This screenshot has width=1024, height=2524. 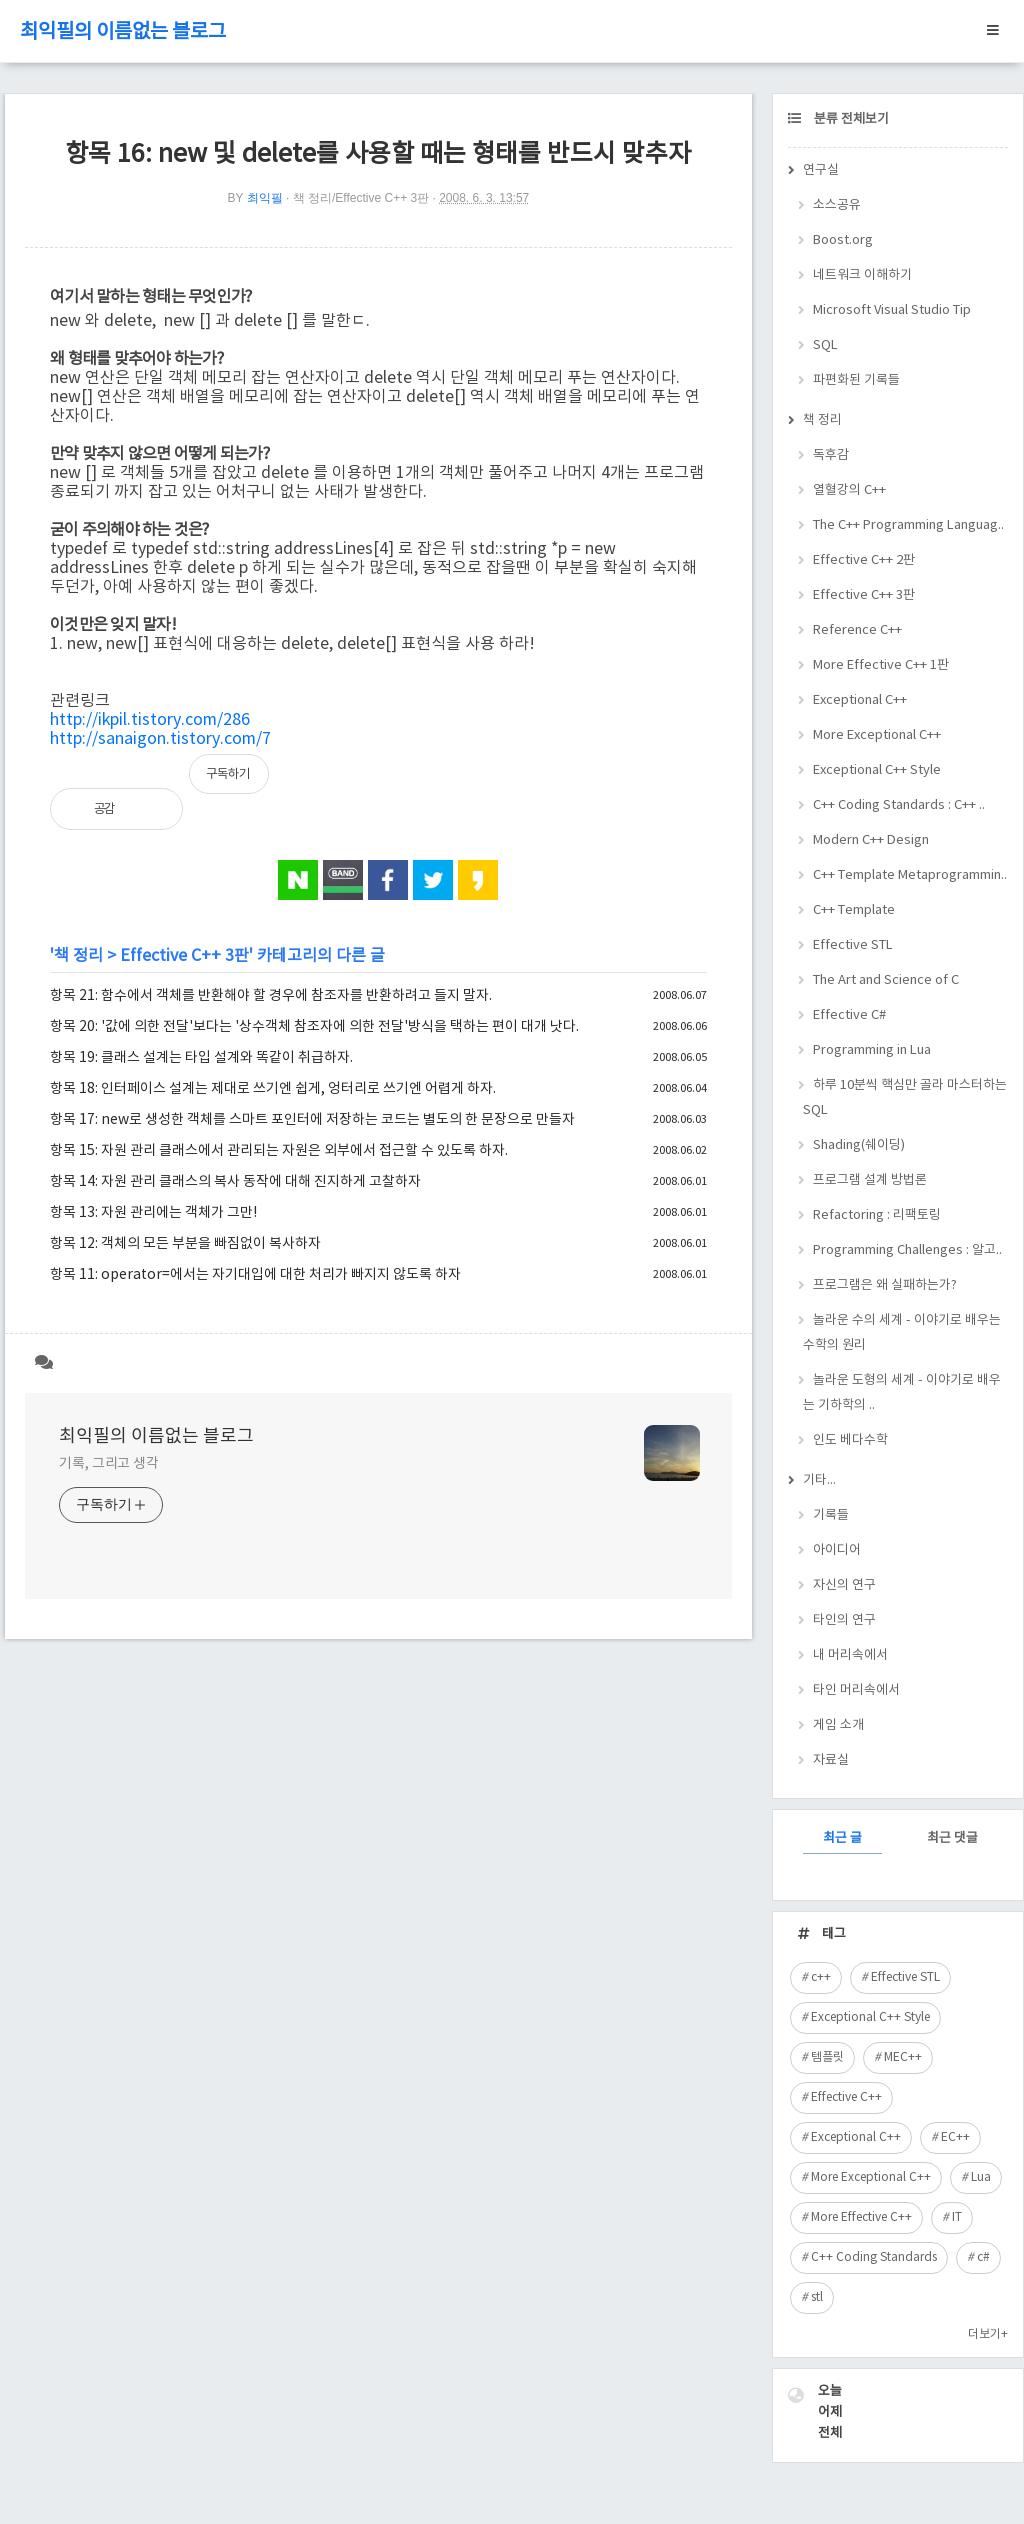 What do you see at coordinates (886, 980) in the screenshot?
I see `The Art and Science of C` at bounding box center [886, 980].